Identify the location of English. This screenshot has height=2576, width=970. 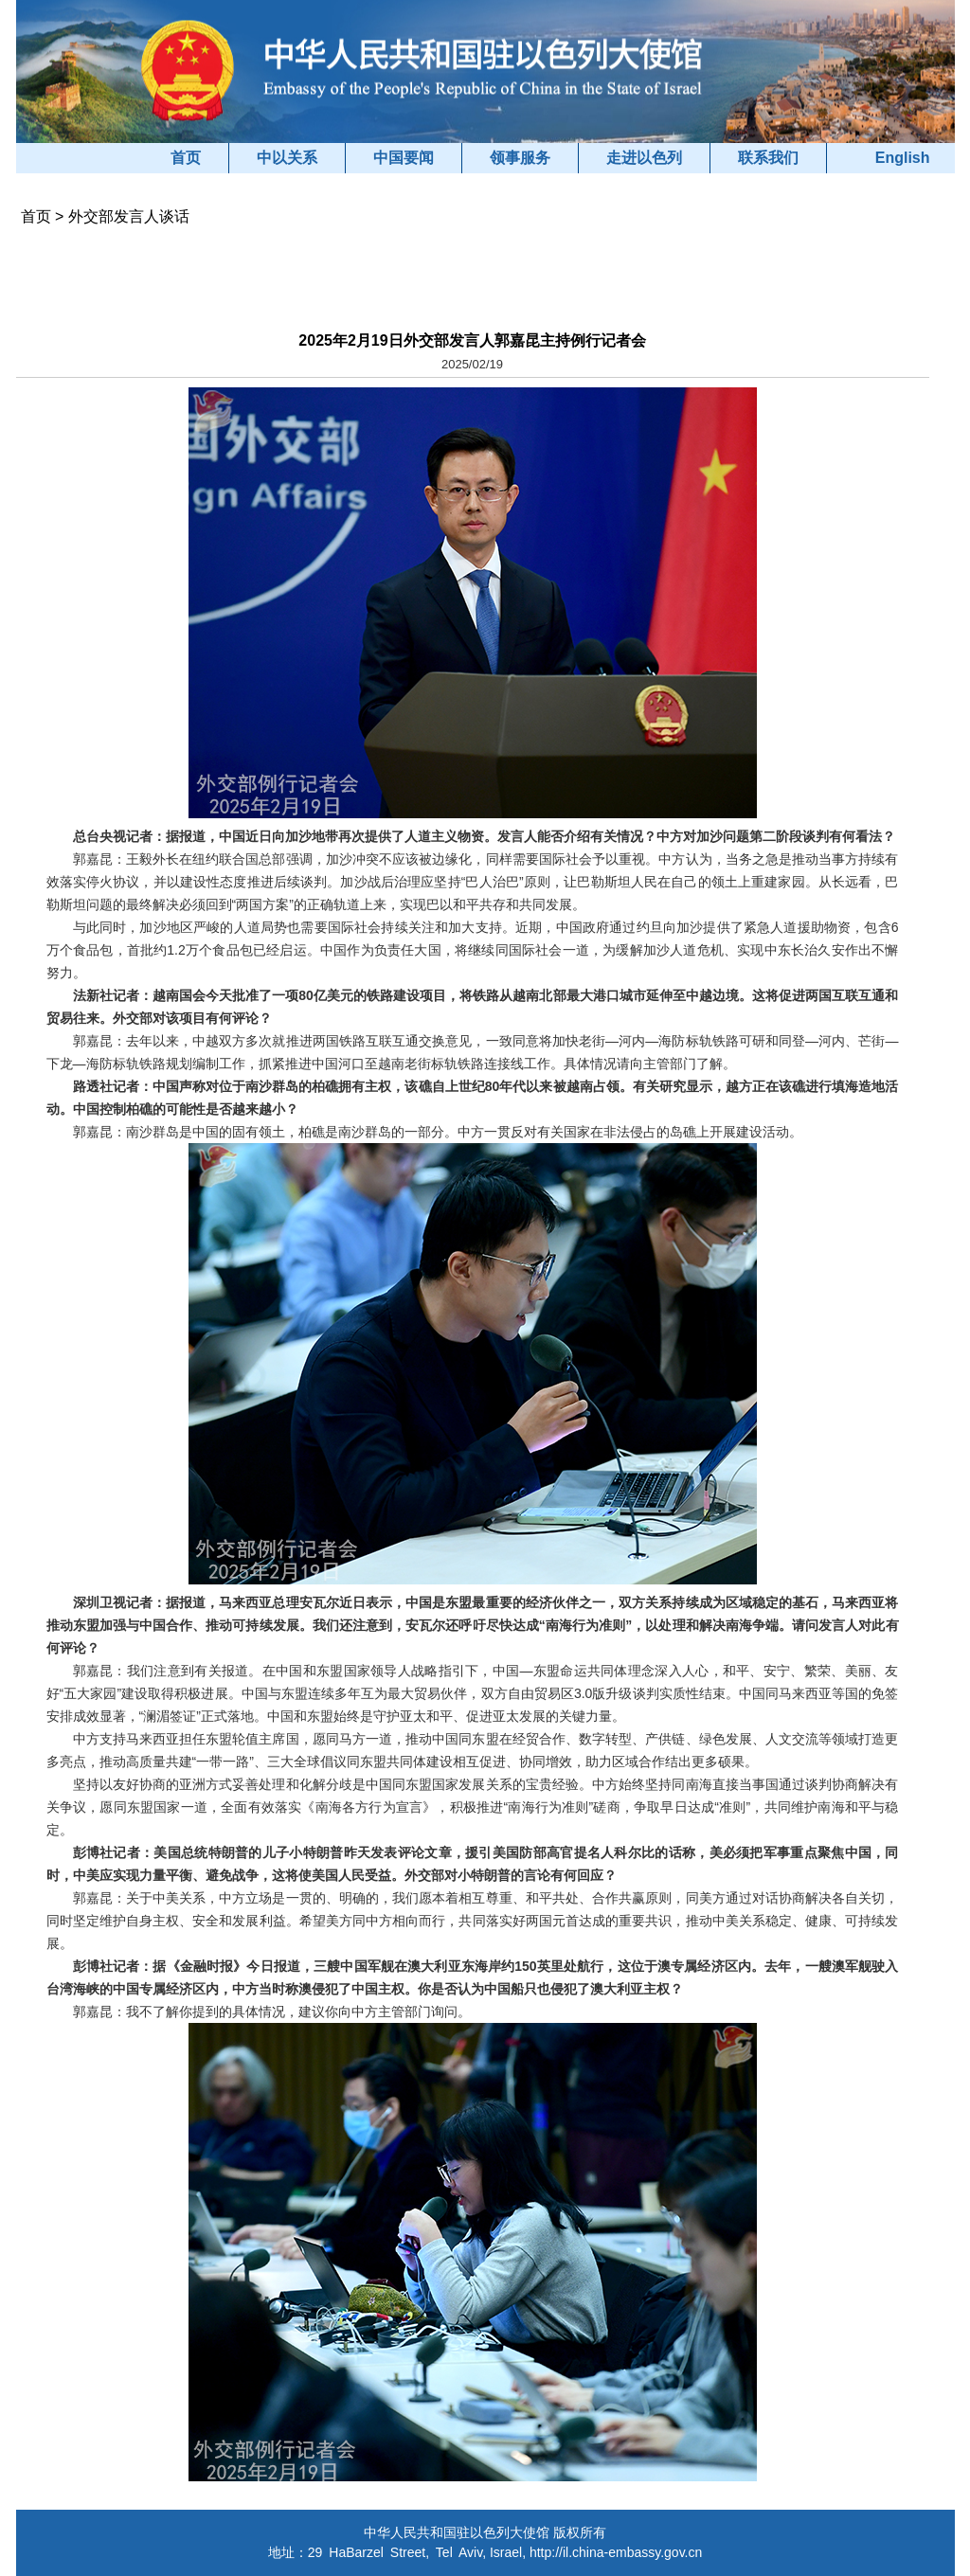
(902, 158).